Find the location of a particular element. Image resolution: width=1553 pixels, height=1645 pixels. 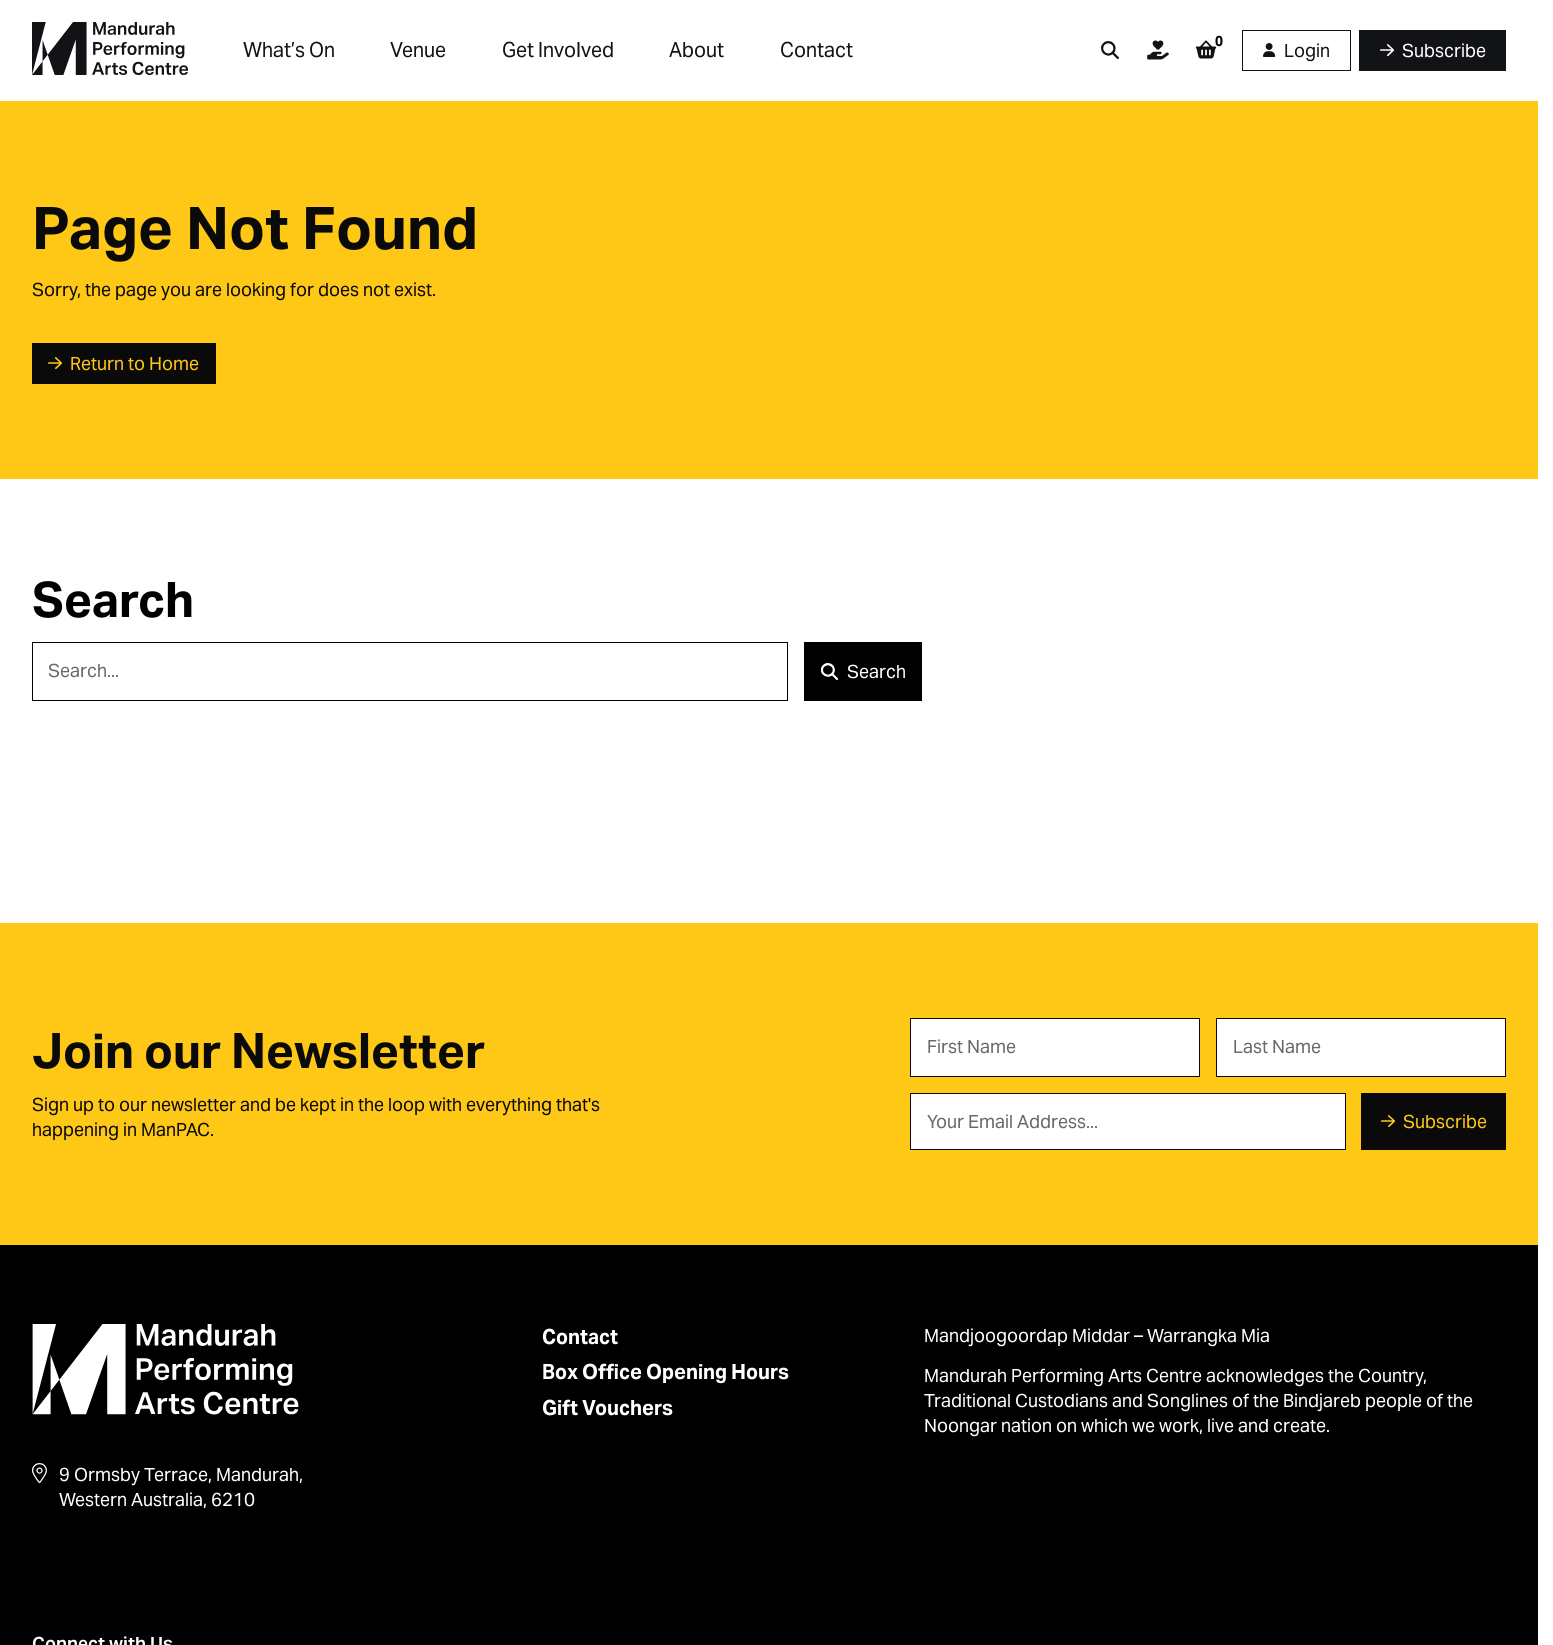

Get Involved is located at coordinates (558, 50).